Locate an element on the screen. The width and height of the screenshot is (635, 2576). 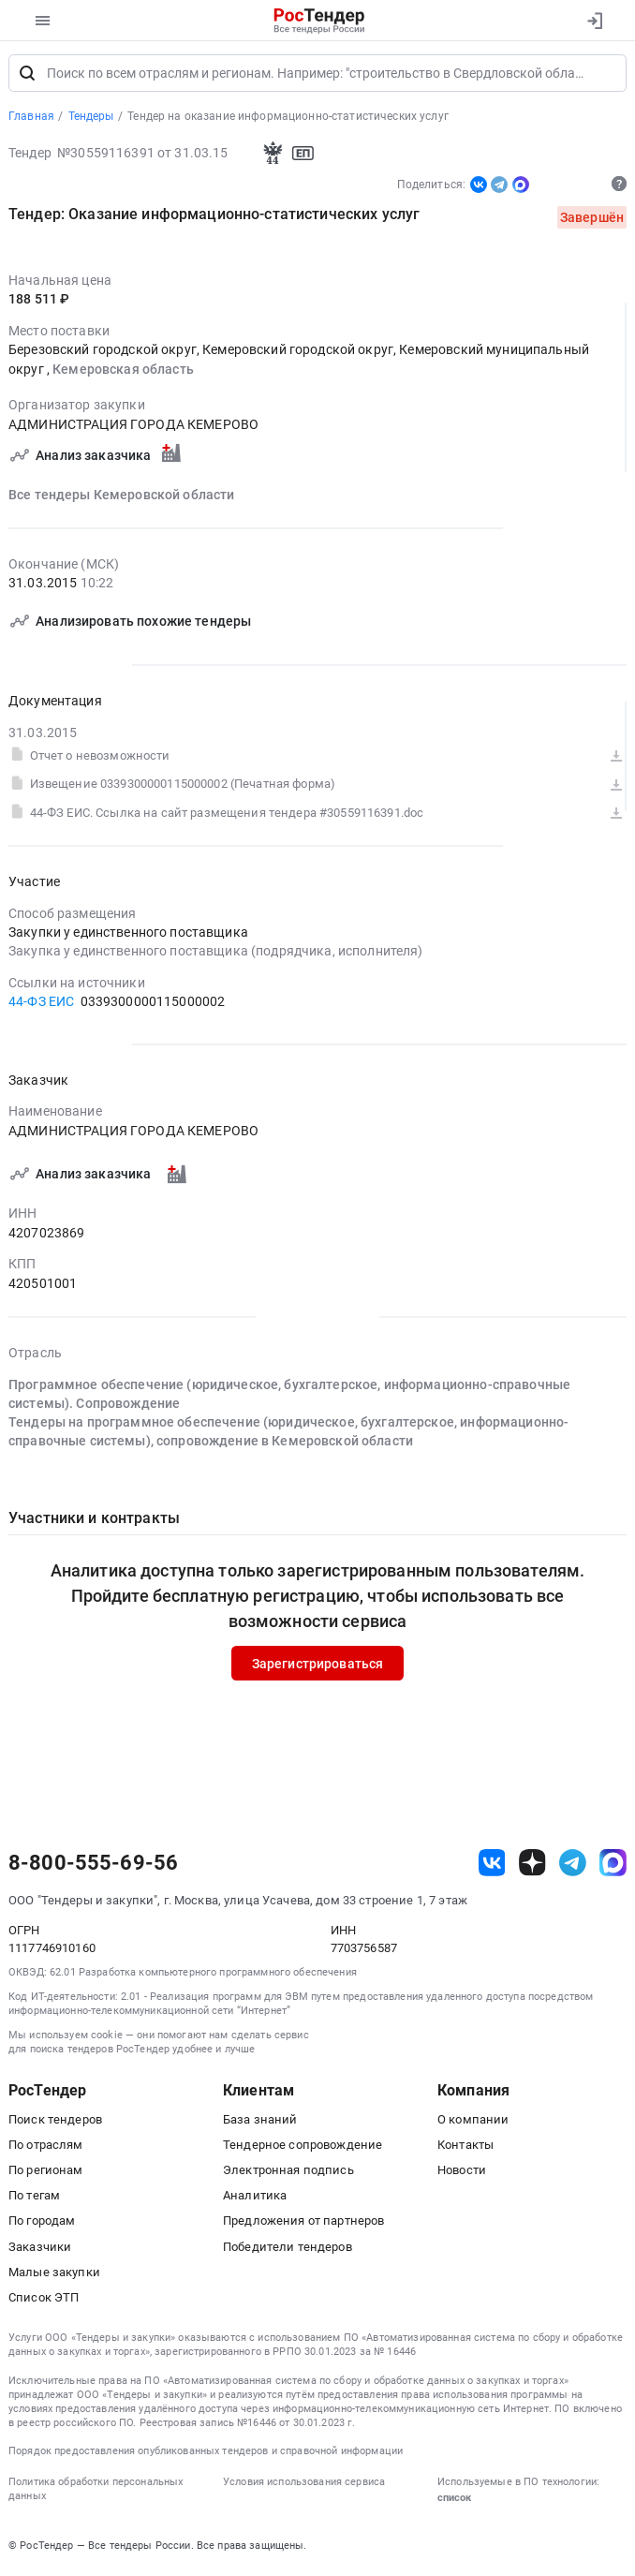
44-ФЗ ЕИС is located at coordinates (41, 1005).